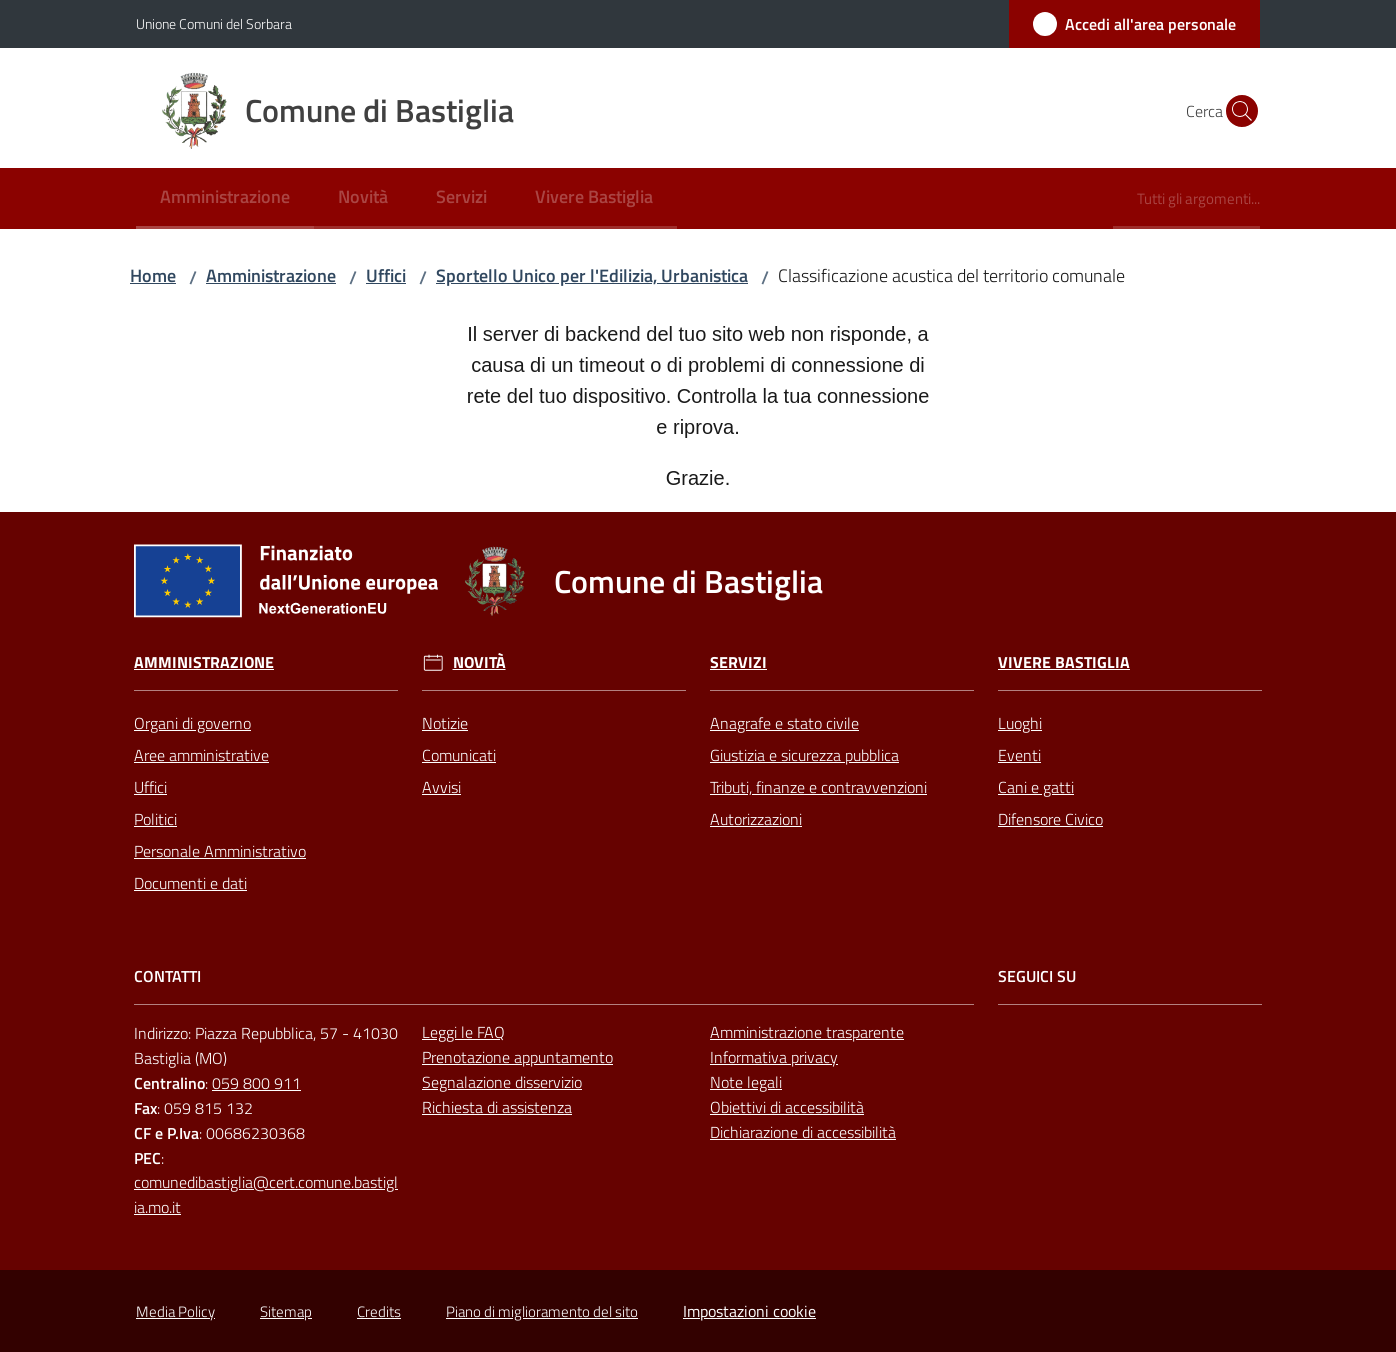  I want to click on [button], so click(1236, 111).